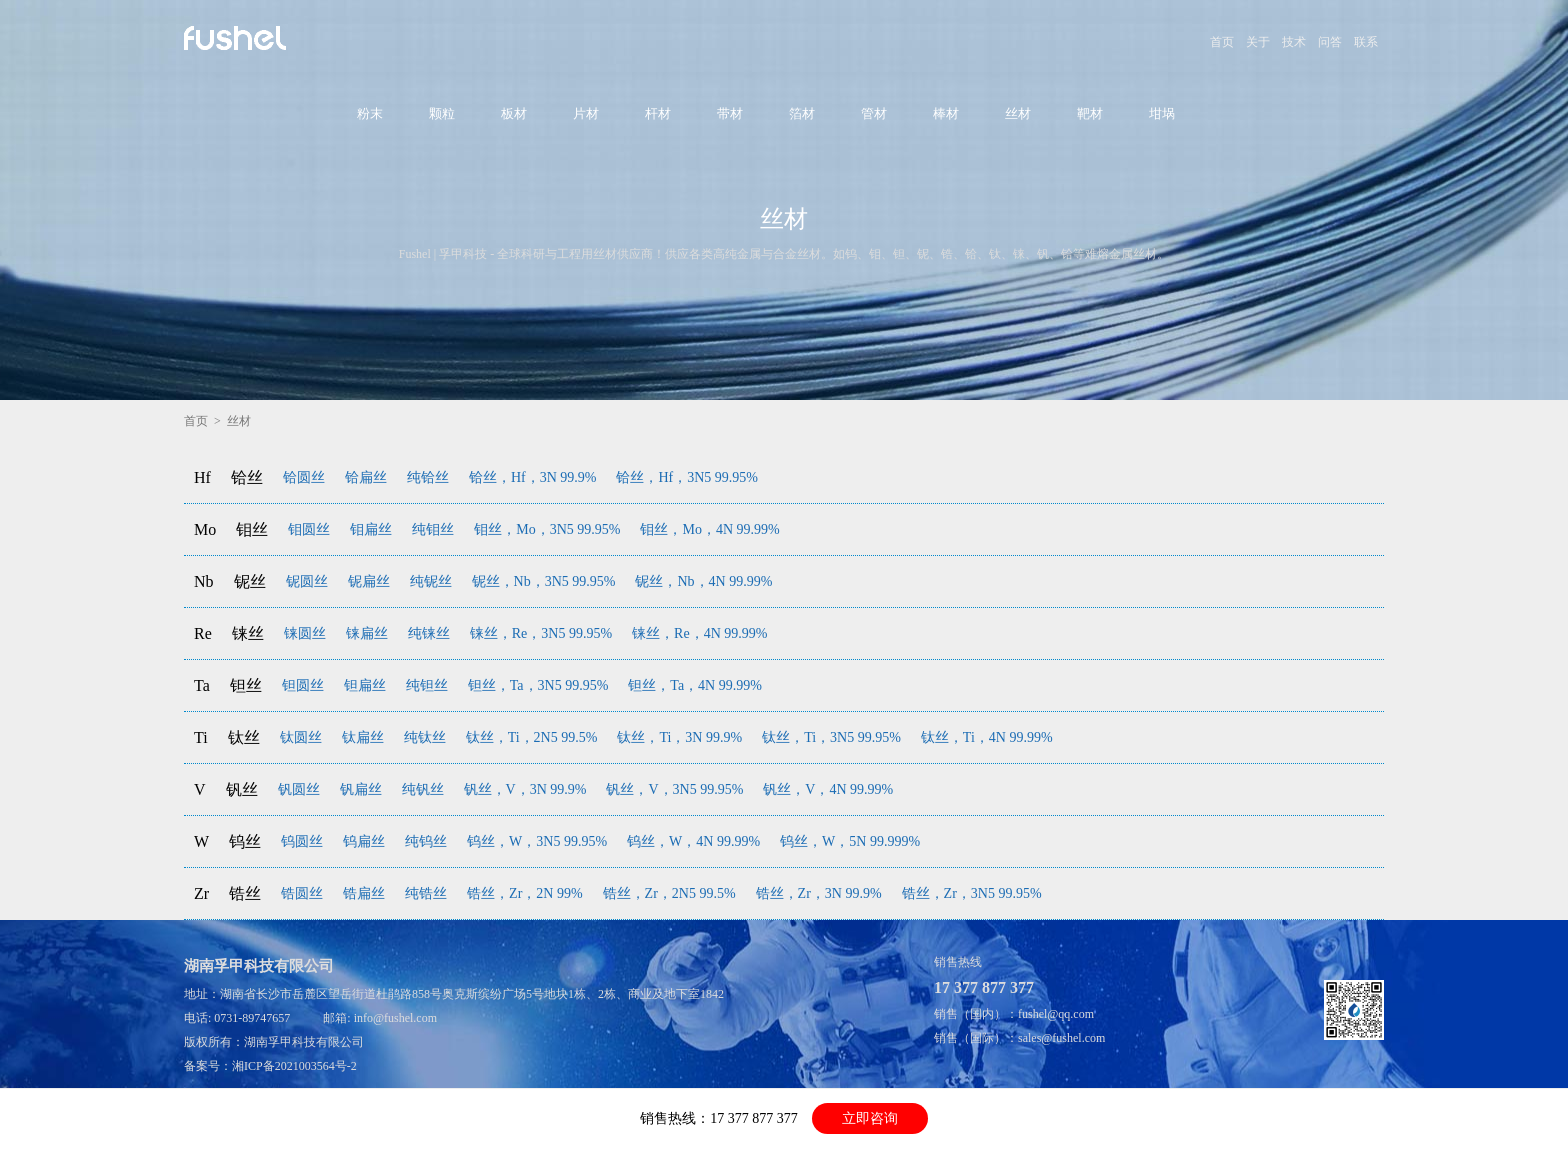 Image resolution: width=1568 pixels, height=1149 pixels. Describe the element at coordinates (367, 633) in the screenshot. I see `铼扁丝` at that location.